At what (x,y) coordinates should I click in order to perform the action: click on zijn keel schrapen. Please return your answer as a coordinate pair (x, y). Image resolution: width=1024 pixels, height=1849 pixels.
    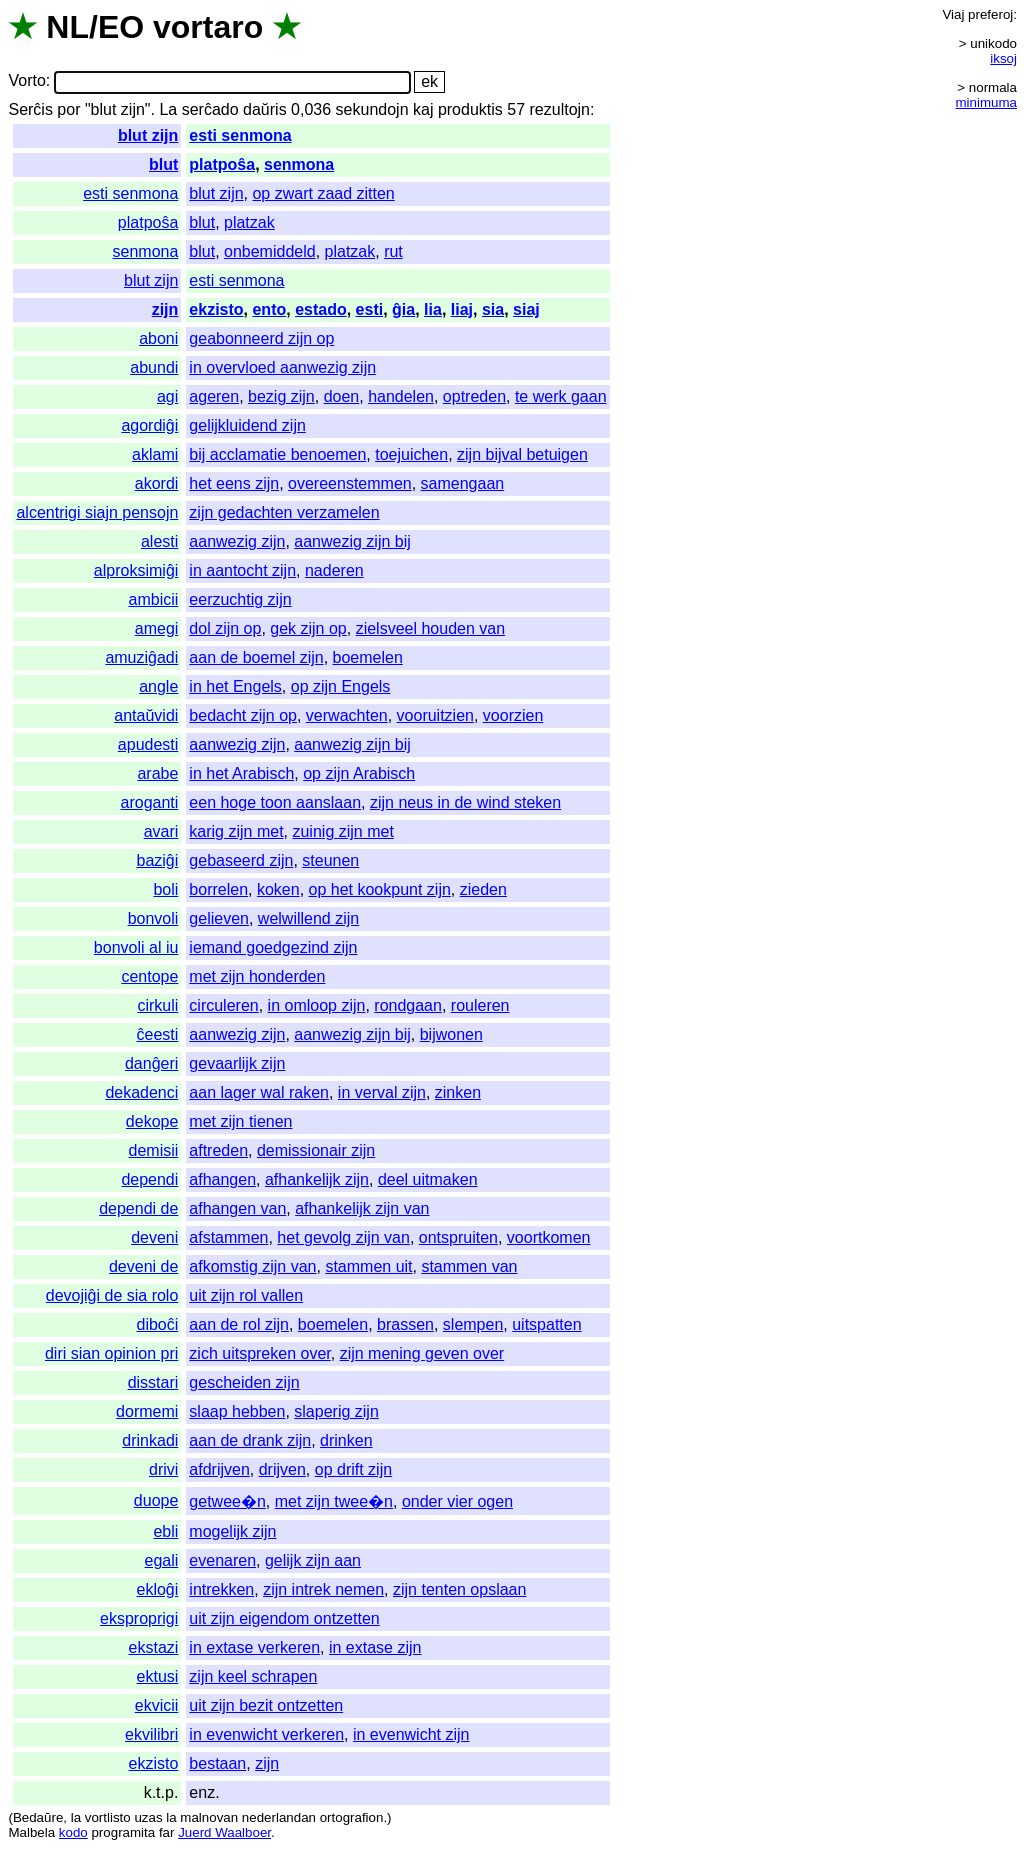
    Looking at the image, I should click on (253, 1676).